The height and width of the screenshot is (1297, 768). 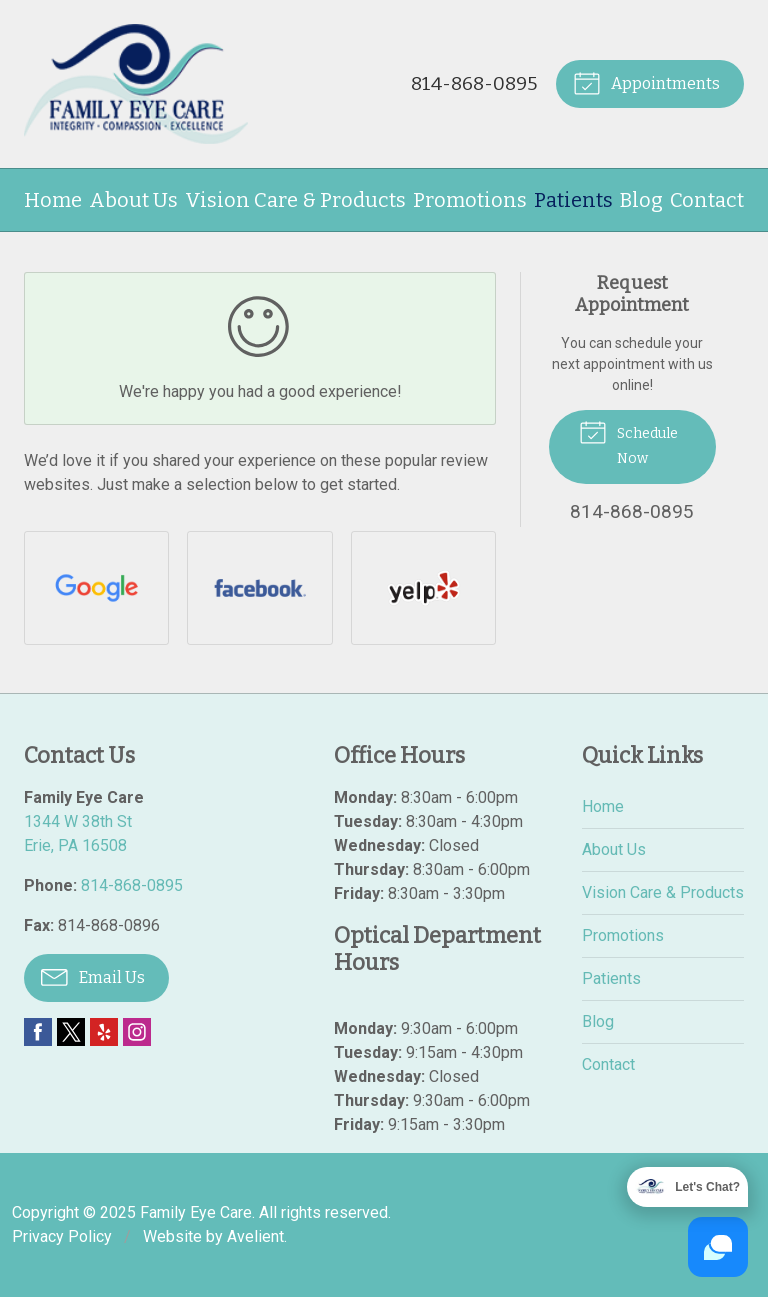 I want to click on Home, so click(x=53, y=200).